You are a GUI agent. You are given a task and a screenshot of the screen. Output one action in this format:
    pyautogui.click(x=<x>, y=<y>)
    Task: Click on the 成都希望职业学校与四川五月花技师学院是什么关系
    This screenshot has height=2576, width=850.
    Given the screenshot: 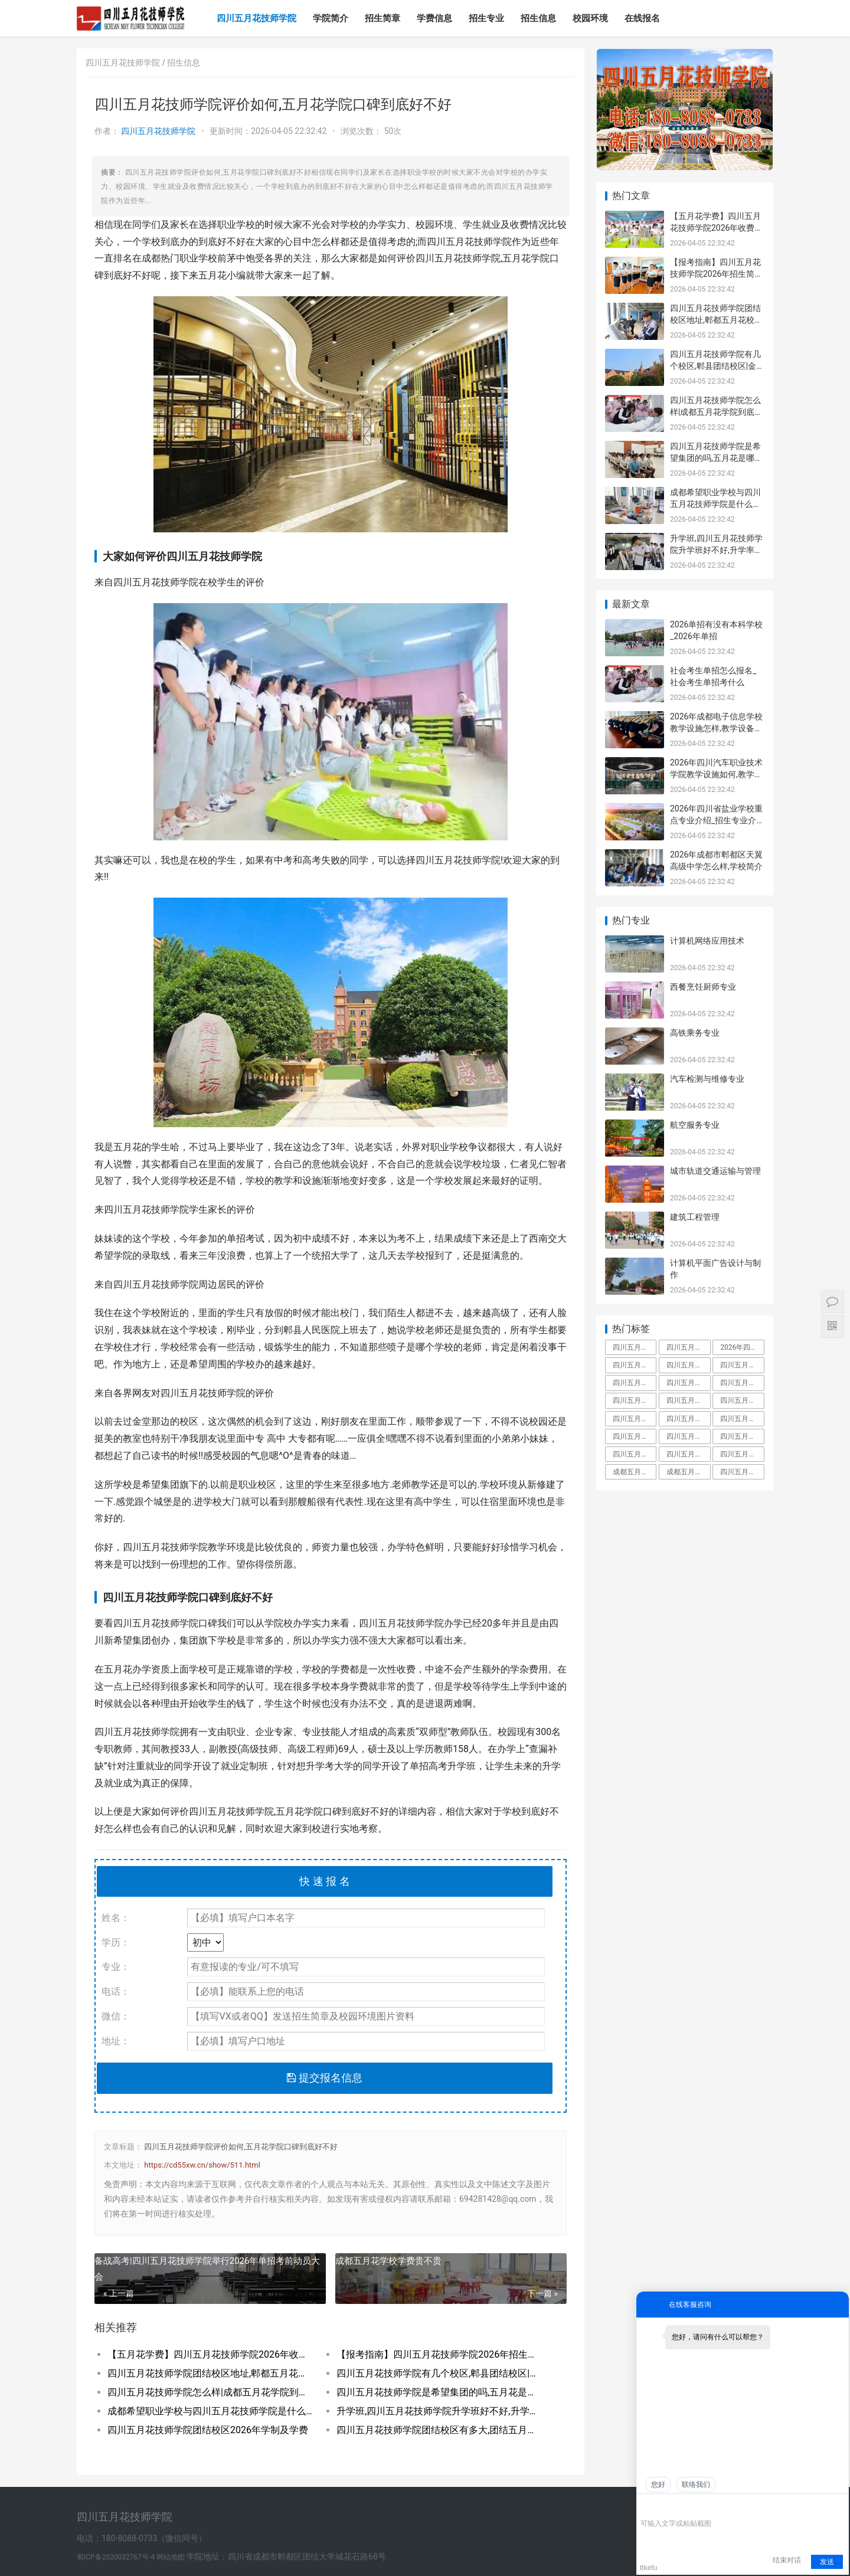 What is the action you would take?
    pyautogui.click(x=210, y=2411)
    